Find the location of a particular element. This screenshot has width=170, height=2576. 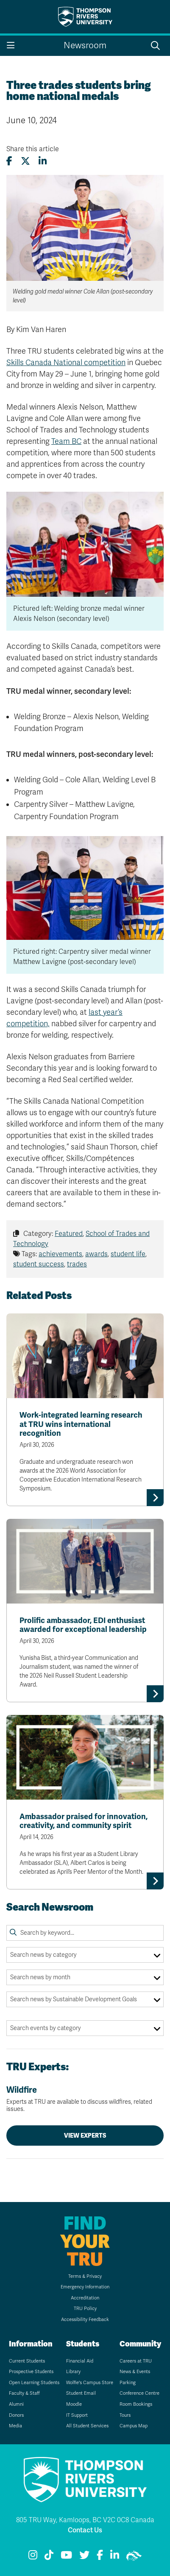

Moodle is located at coordinates (74, 2404).